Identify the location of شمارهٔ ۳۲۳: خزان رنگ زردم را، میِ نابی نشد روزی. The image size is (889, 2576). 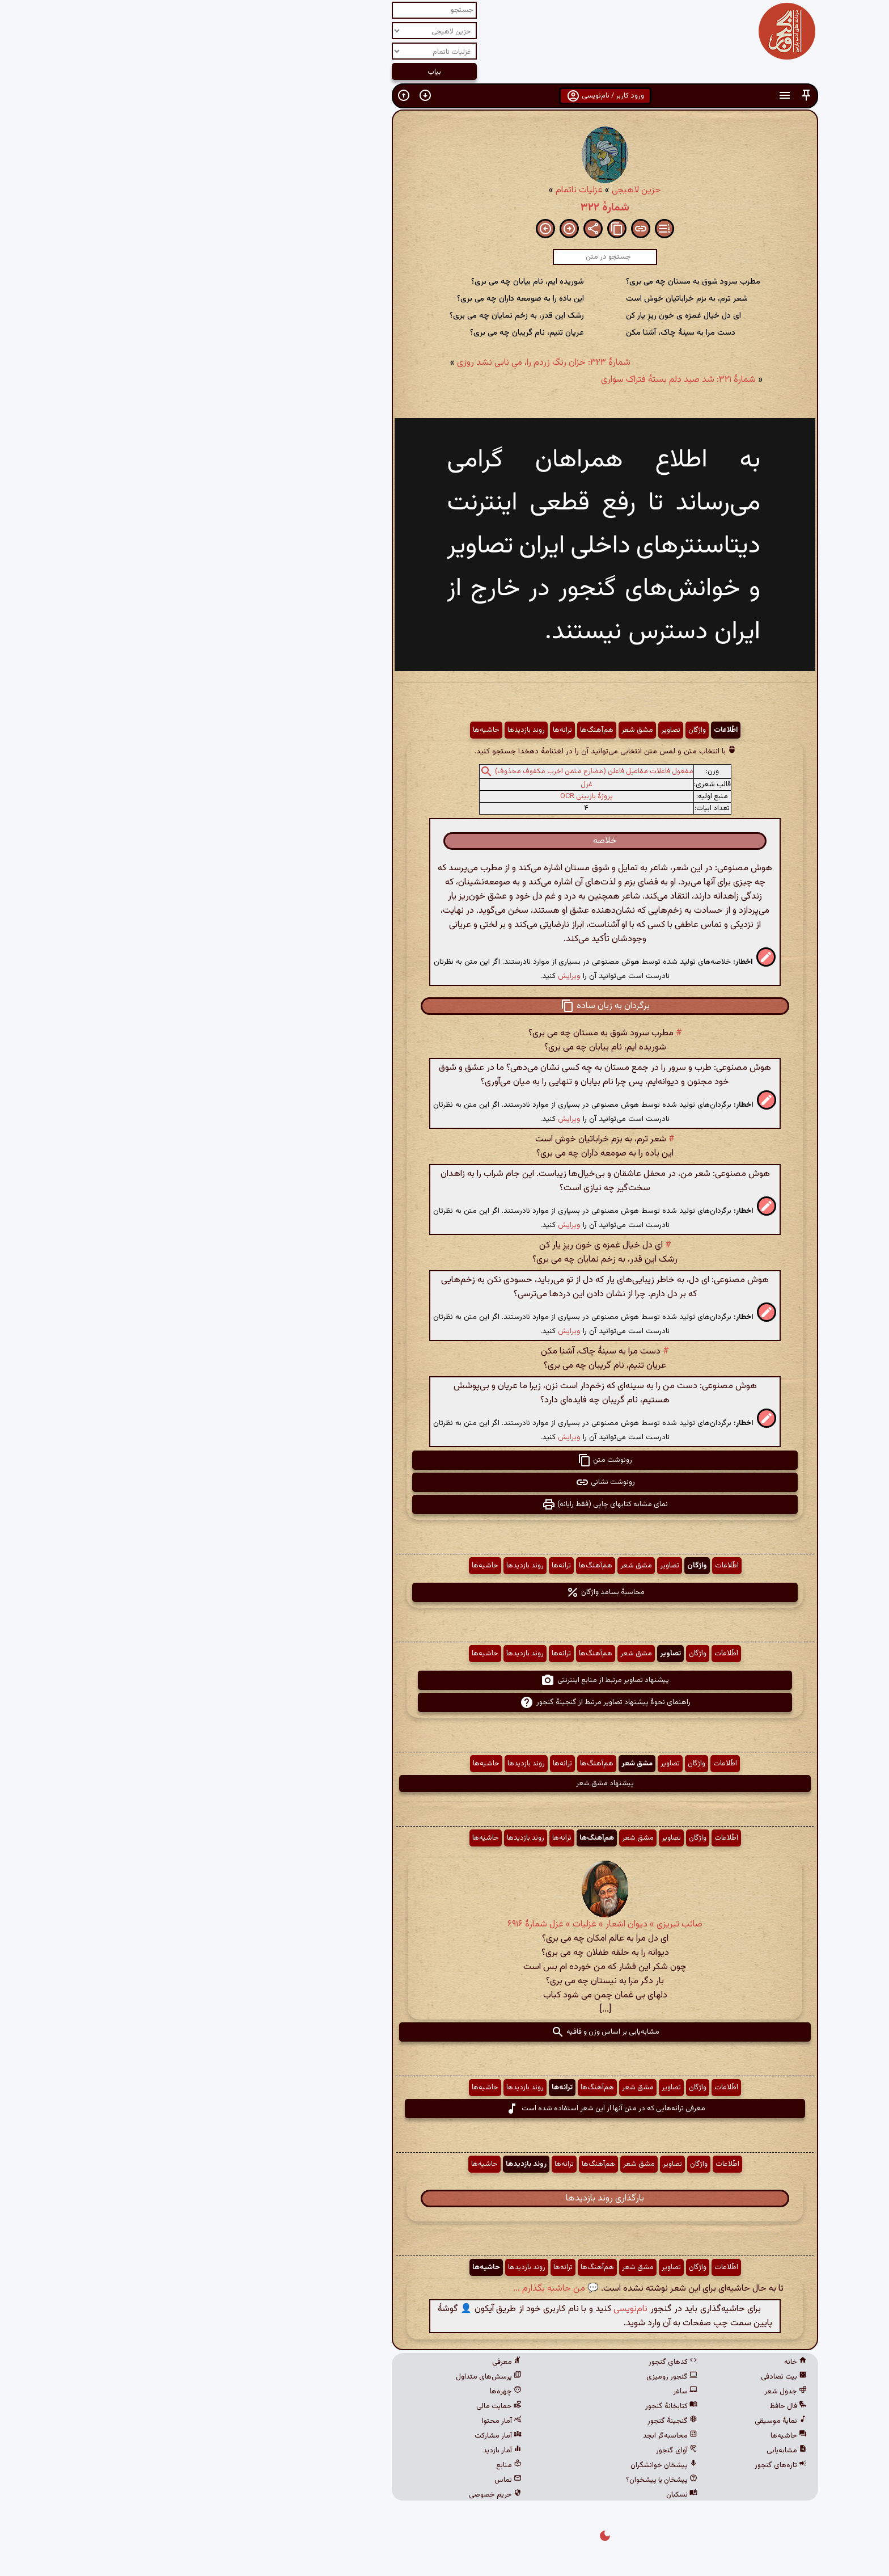
(383, 363).